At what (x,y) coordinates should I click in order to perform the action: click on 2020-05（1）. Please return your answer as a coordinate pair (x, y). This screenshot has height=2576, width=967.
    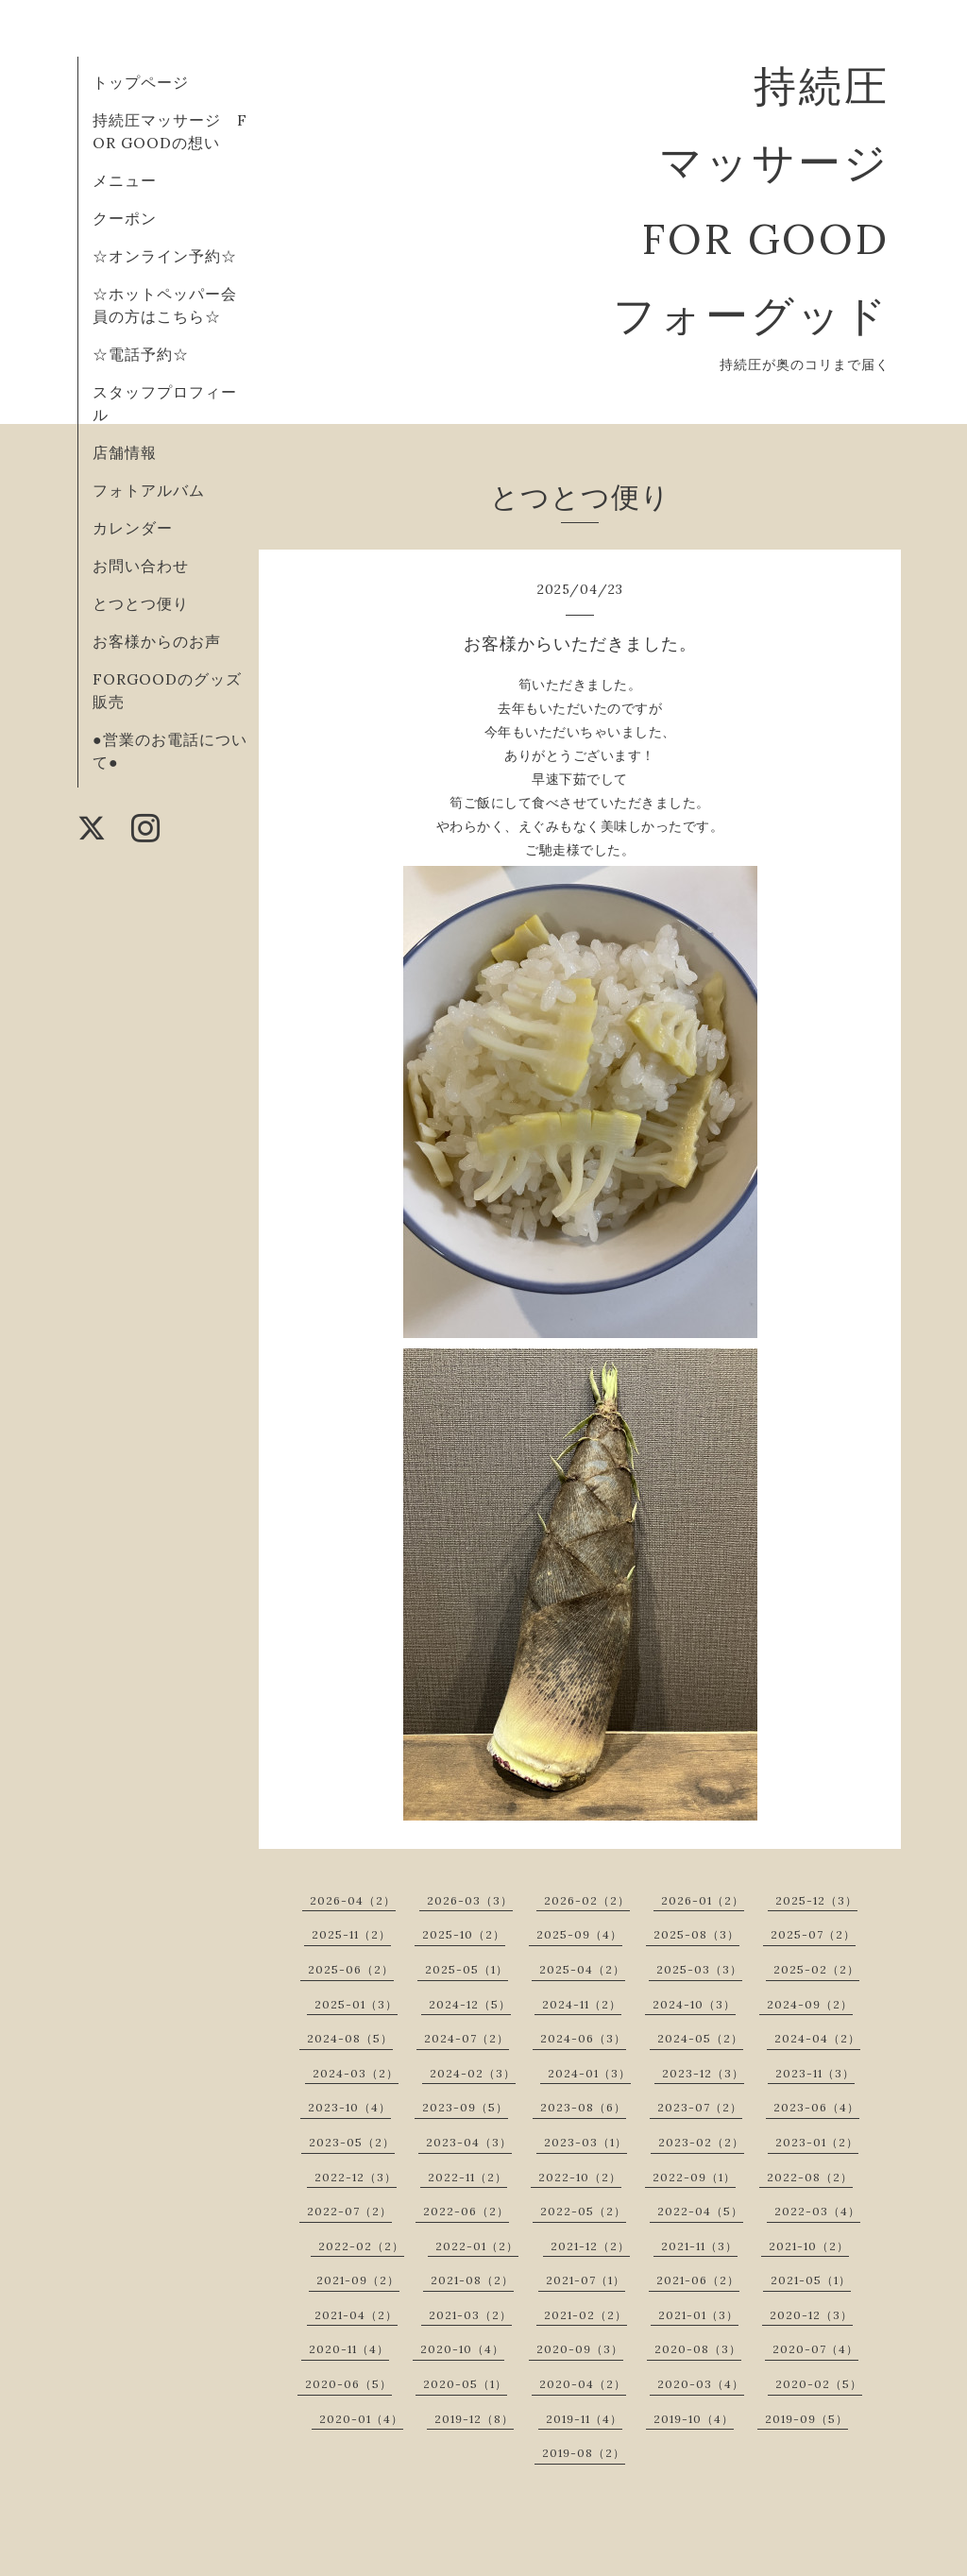
    Looking at the image, I should click on (465, 2384).